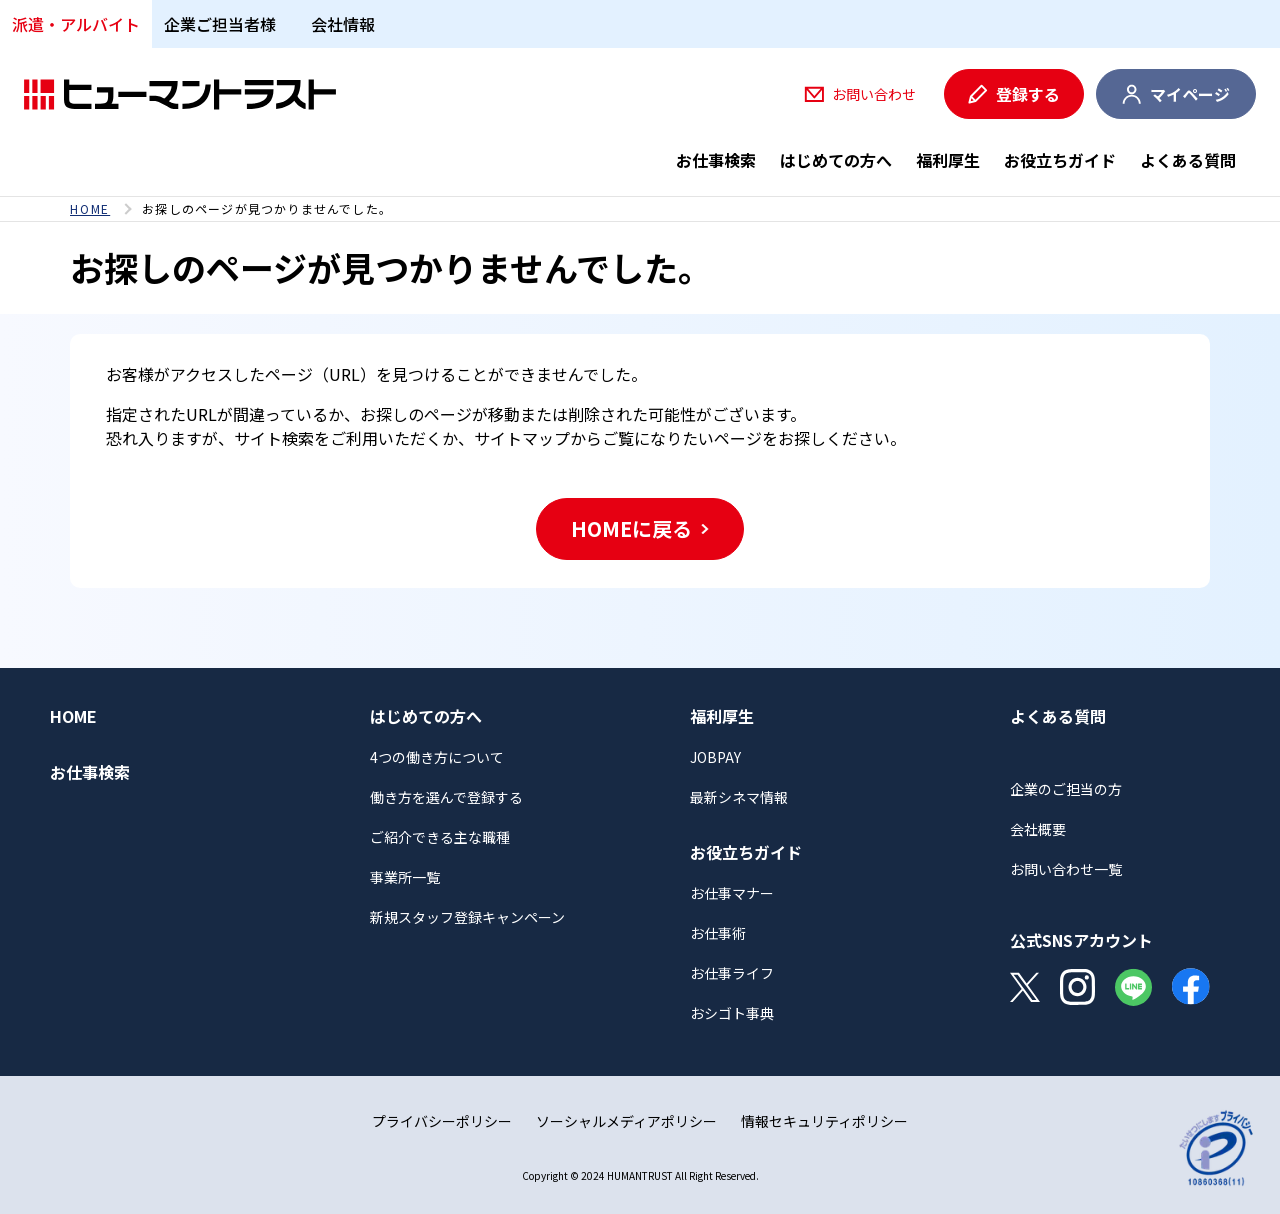 This screenshot has height=1214, width=1280. What do you see at coordinates (732, 1013) in the screenshot?
I see `おシゴト事典` at bounding box center [732, 1013].